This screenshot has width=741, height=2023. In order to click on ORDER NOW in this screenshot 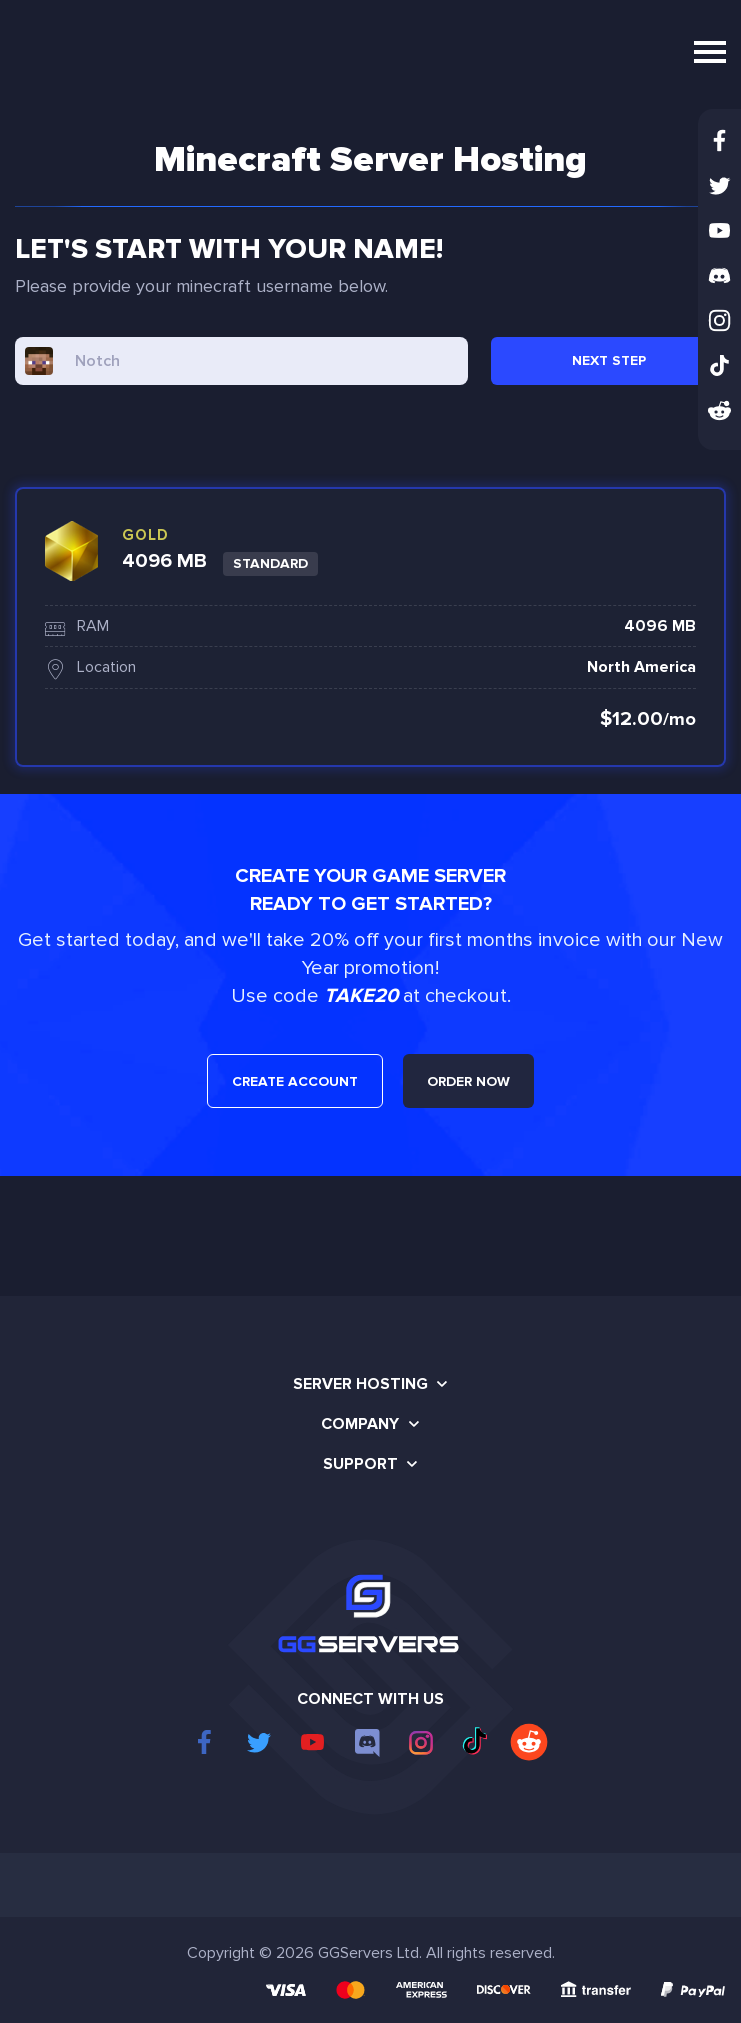, I will do `click(468, 1081)`.